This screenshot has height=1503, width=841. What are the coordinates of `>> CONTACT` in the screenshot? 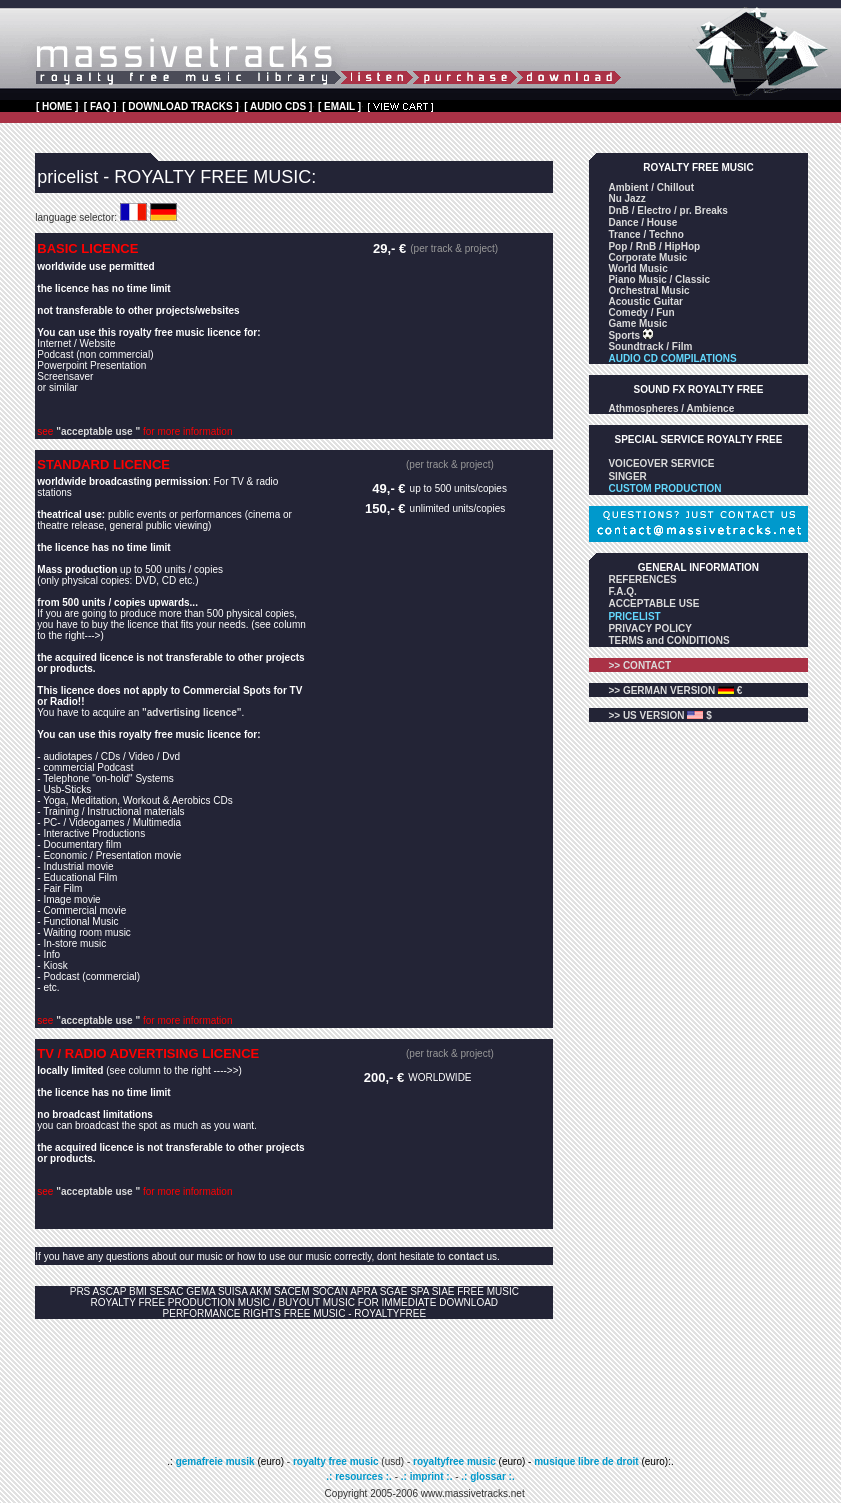 It's located at (639, 665).